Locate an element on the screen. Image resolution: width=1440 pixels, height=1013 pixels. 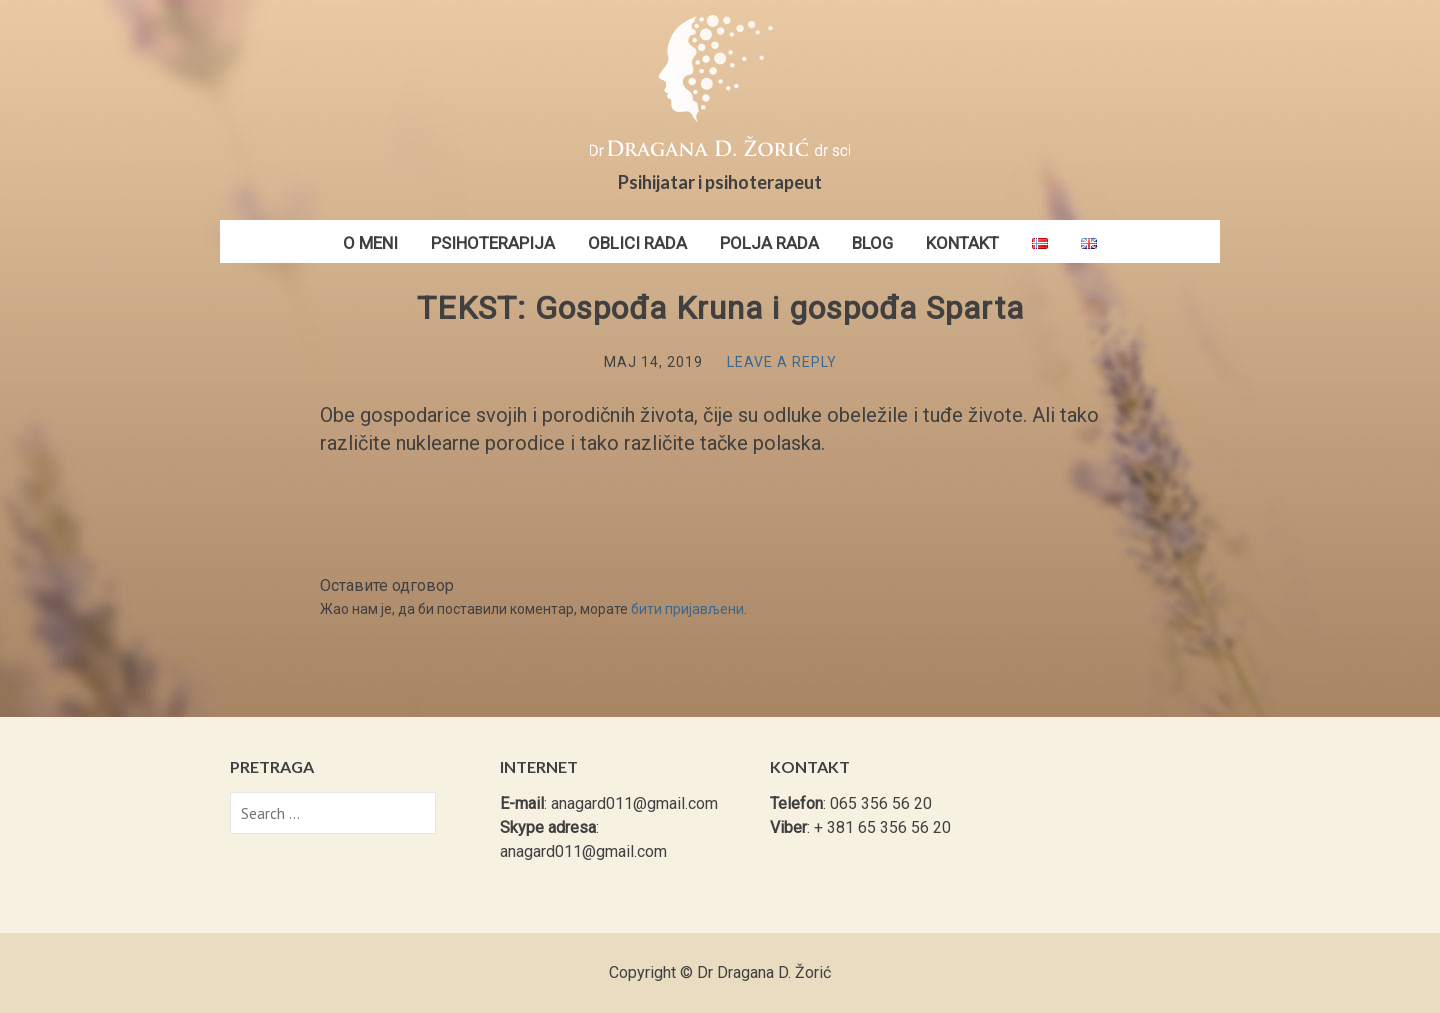
O meni is located at coordinates (370, 243).